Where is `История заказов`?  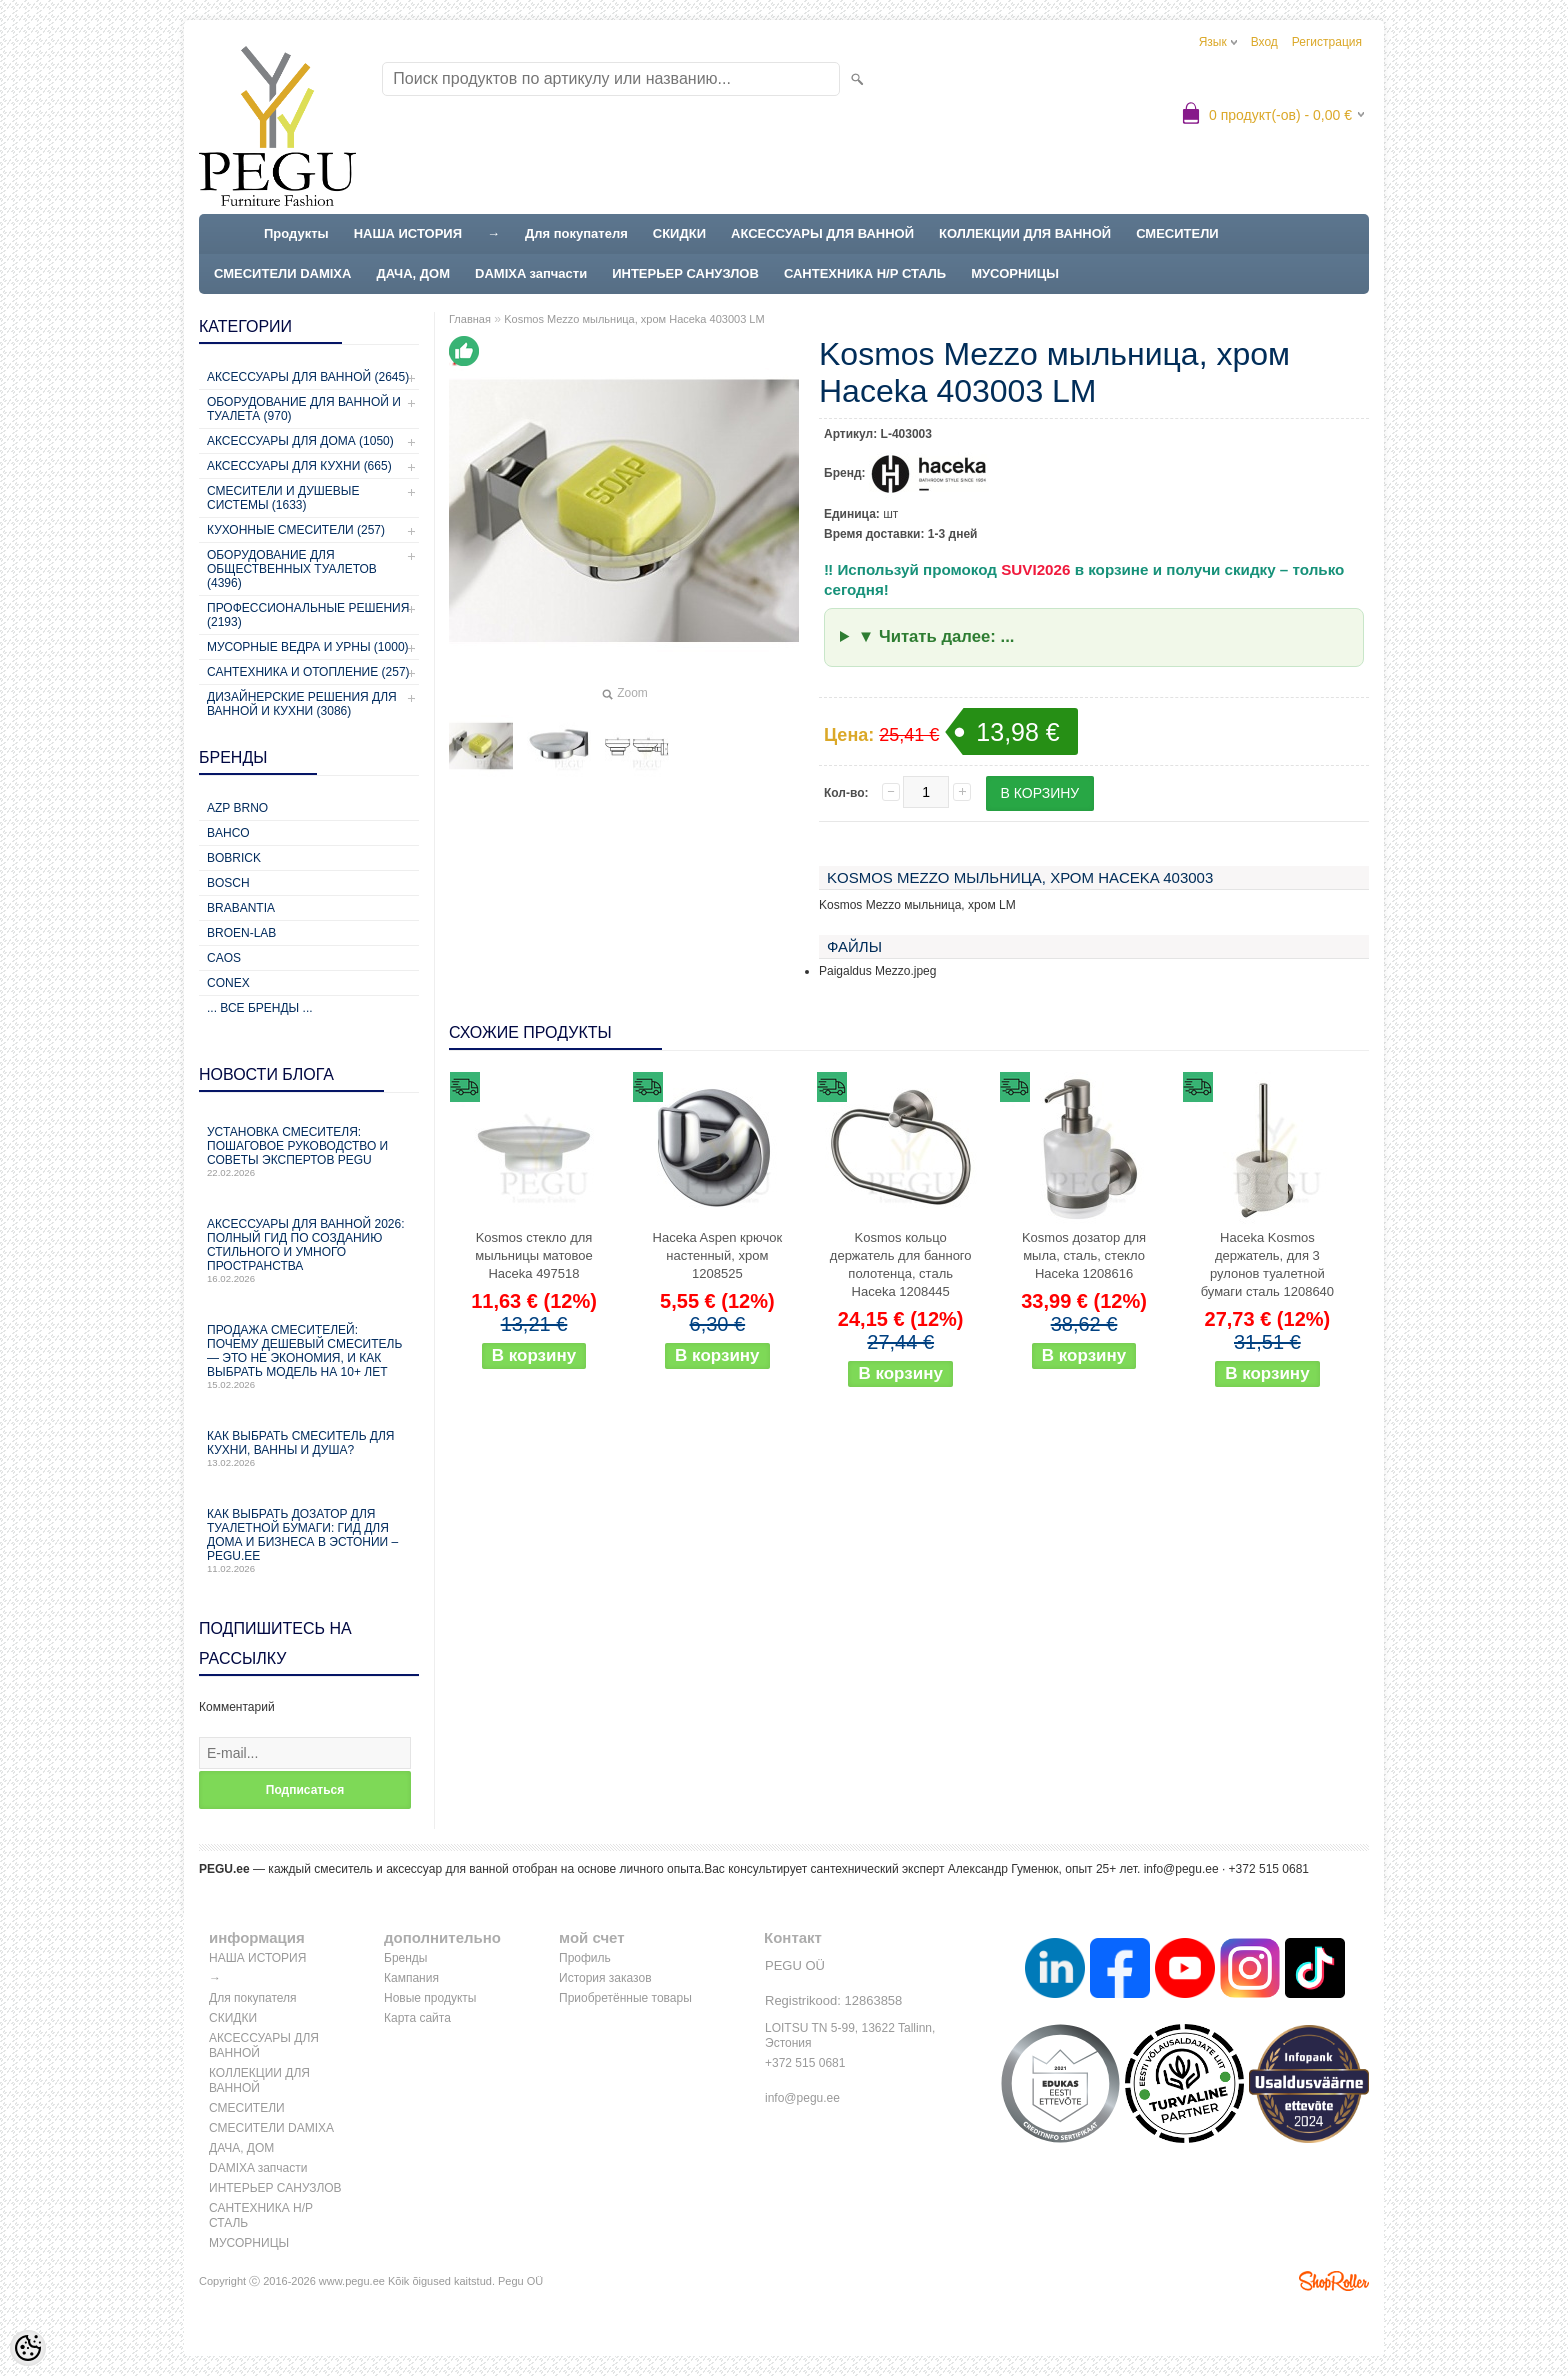
История заказов is located at coordinates (605, 1978).